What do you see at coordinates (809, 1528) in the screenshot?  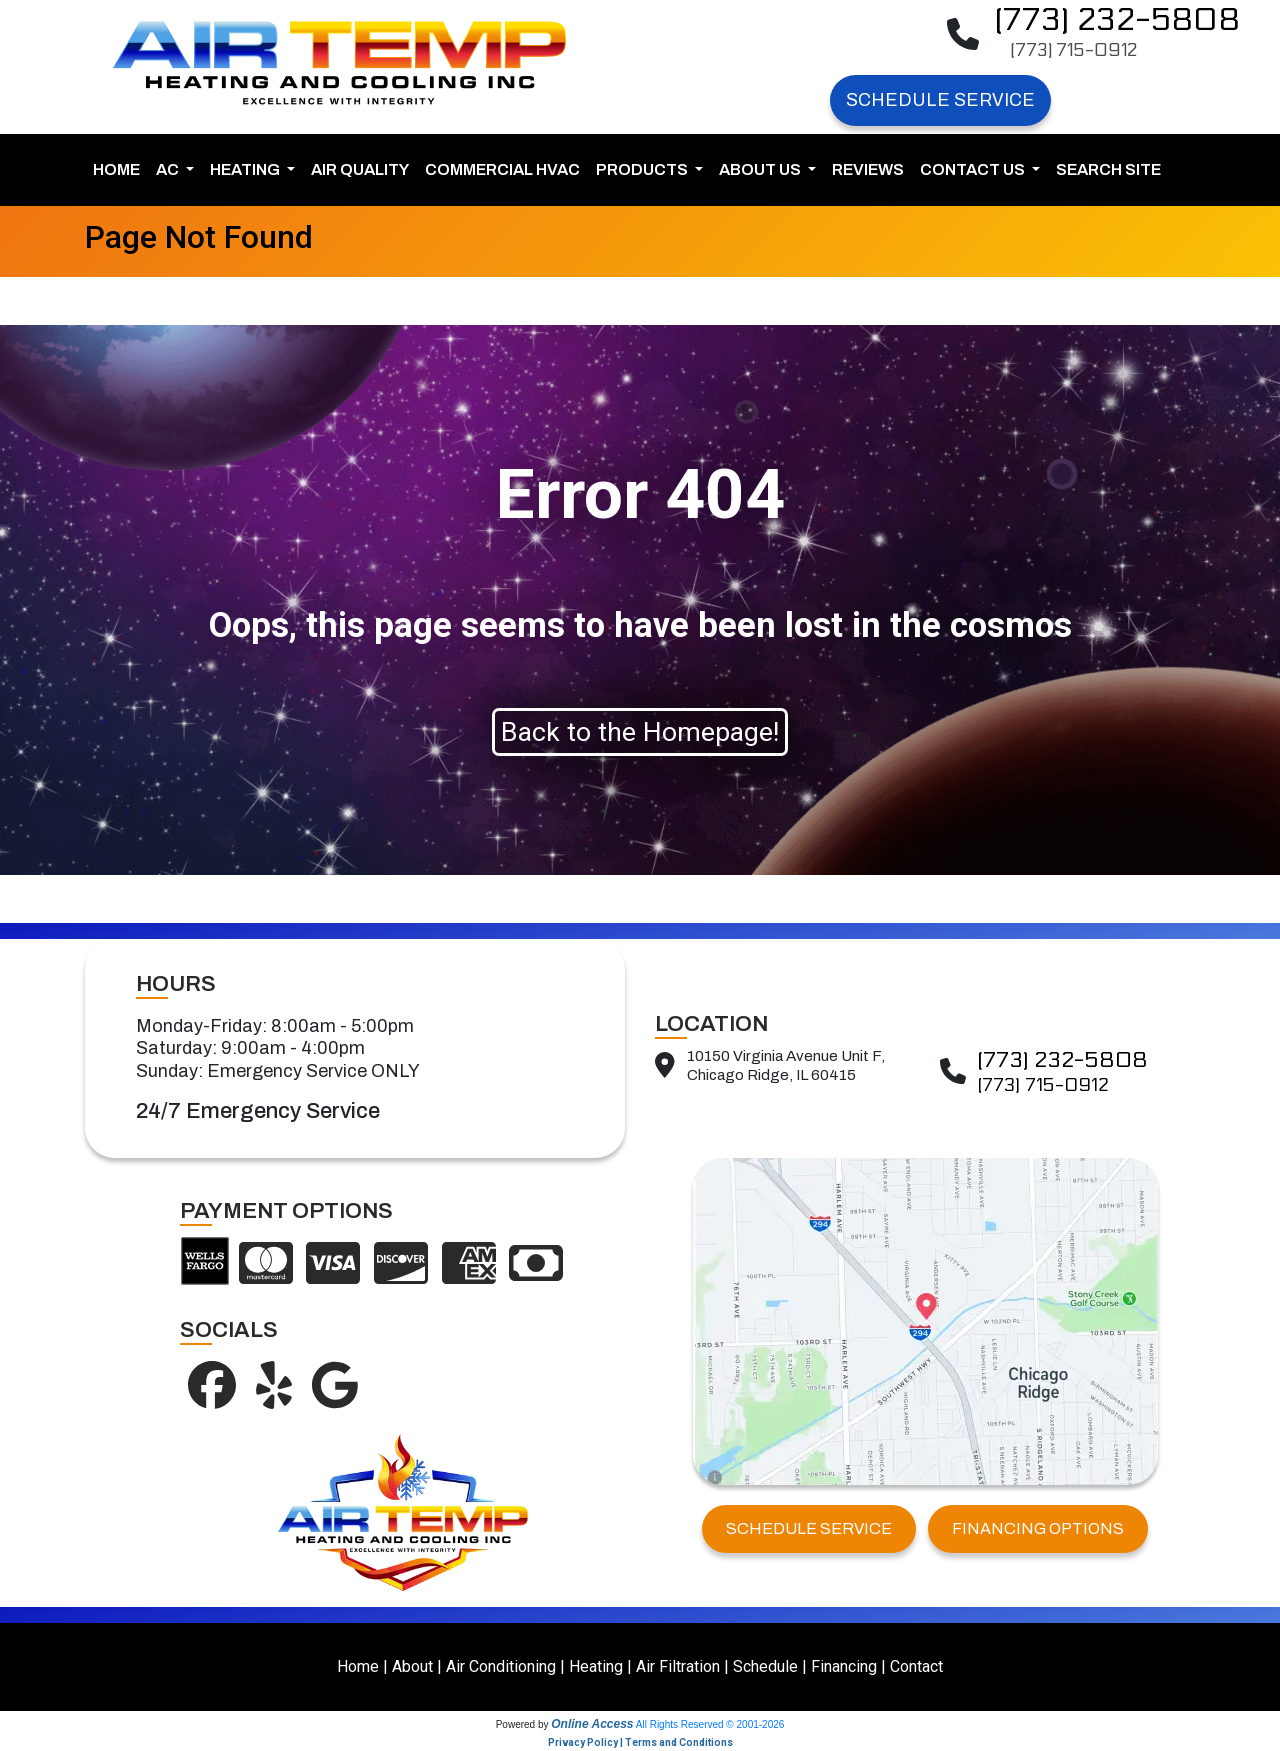 I see `SCHEDULE SERVICE` at bounding box center [809, 1528].